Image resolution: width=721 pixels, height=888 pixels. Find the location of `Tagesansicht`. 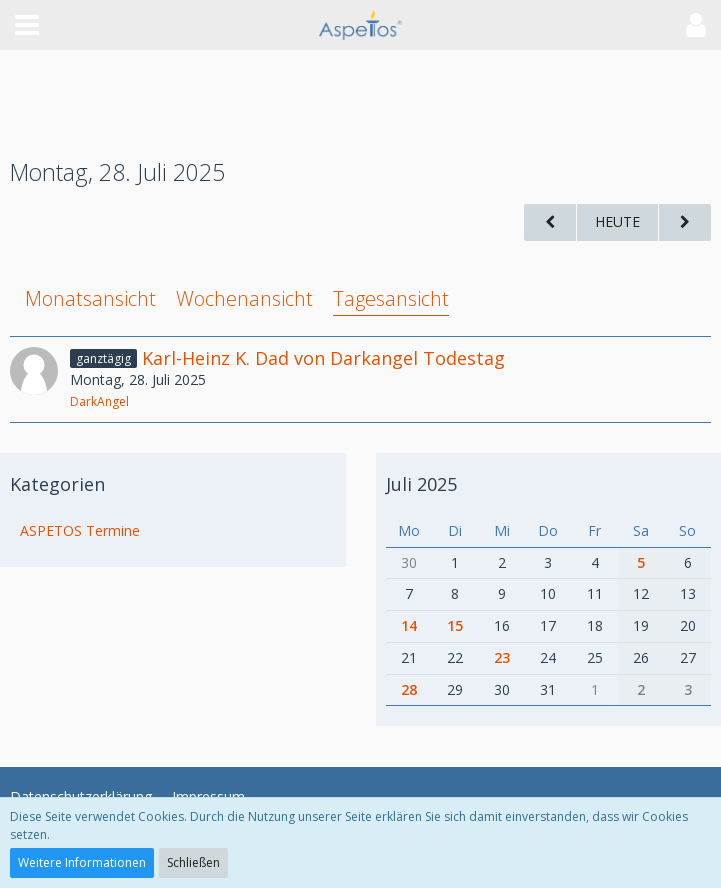

Tagesansicht is located at coordinates (391, 298).